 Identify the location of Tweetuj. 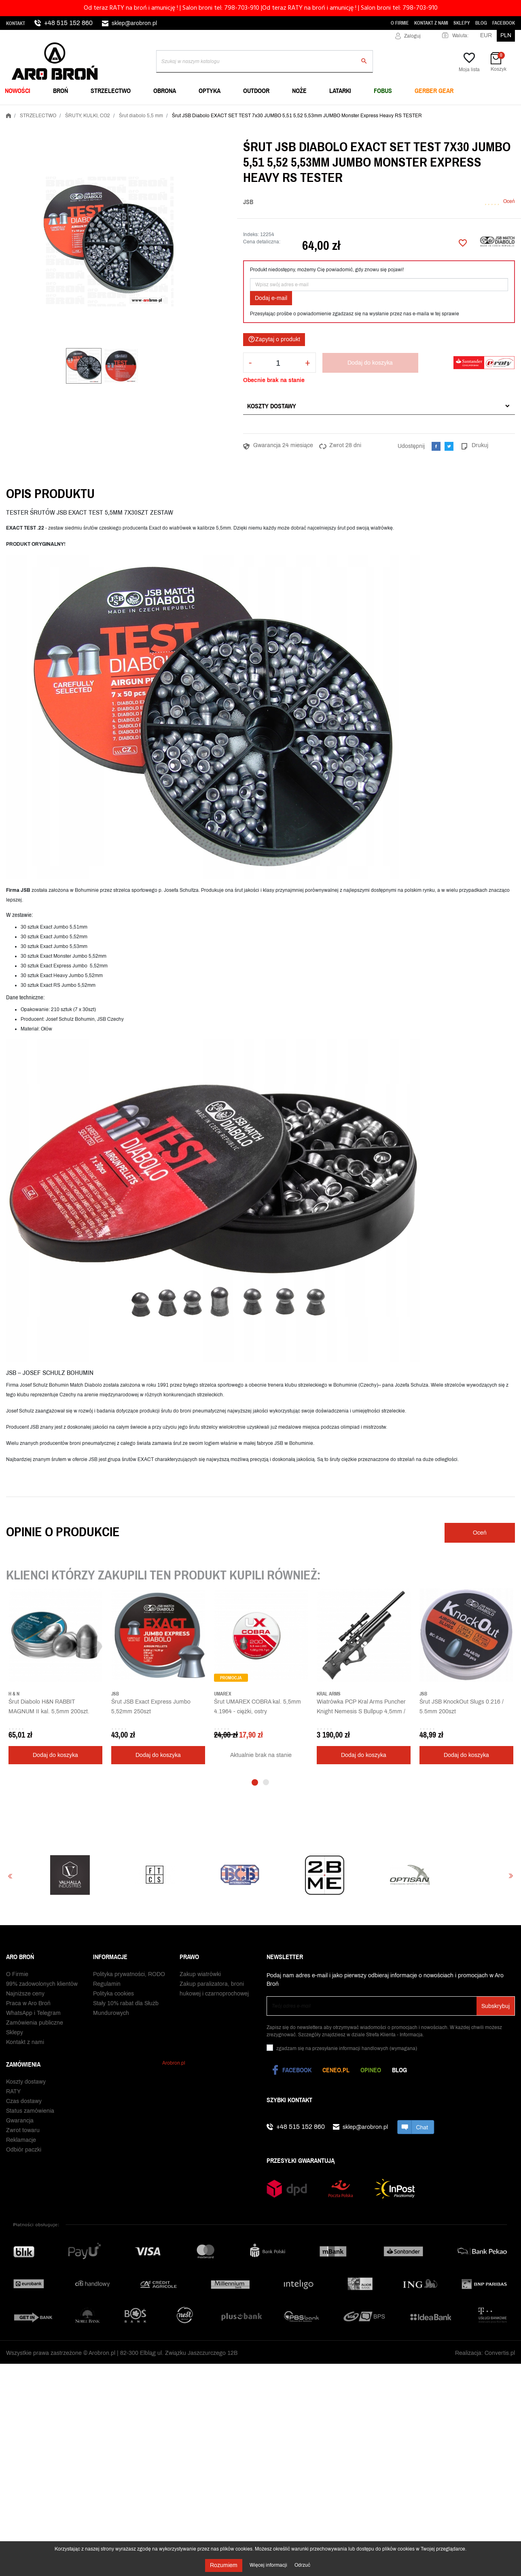
(449, 446).